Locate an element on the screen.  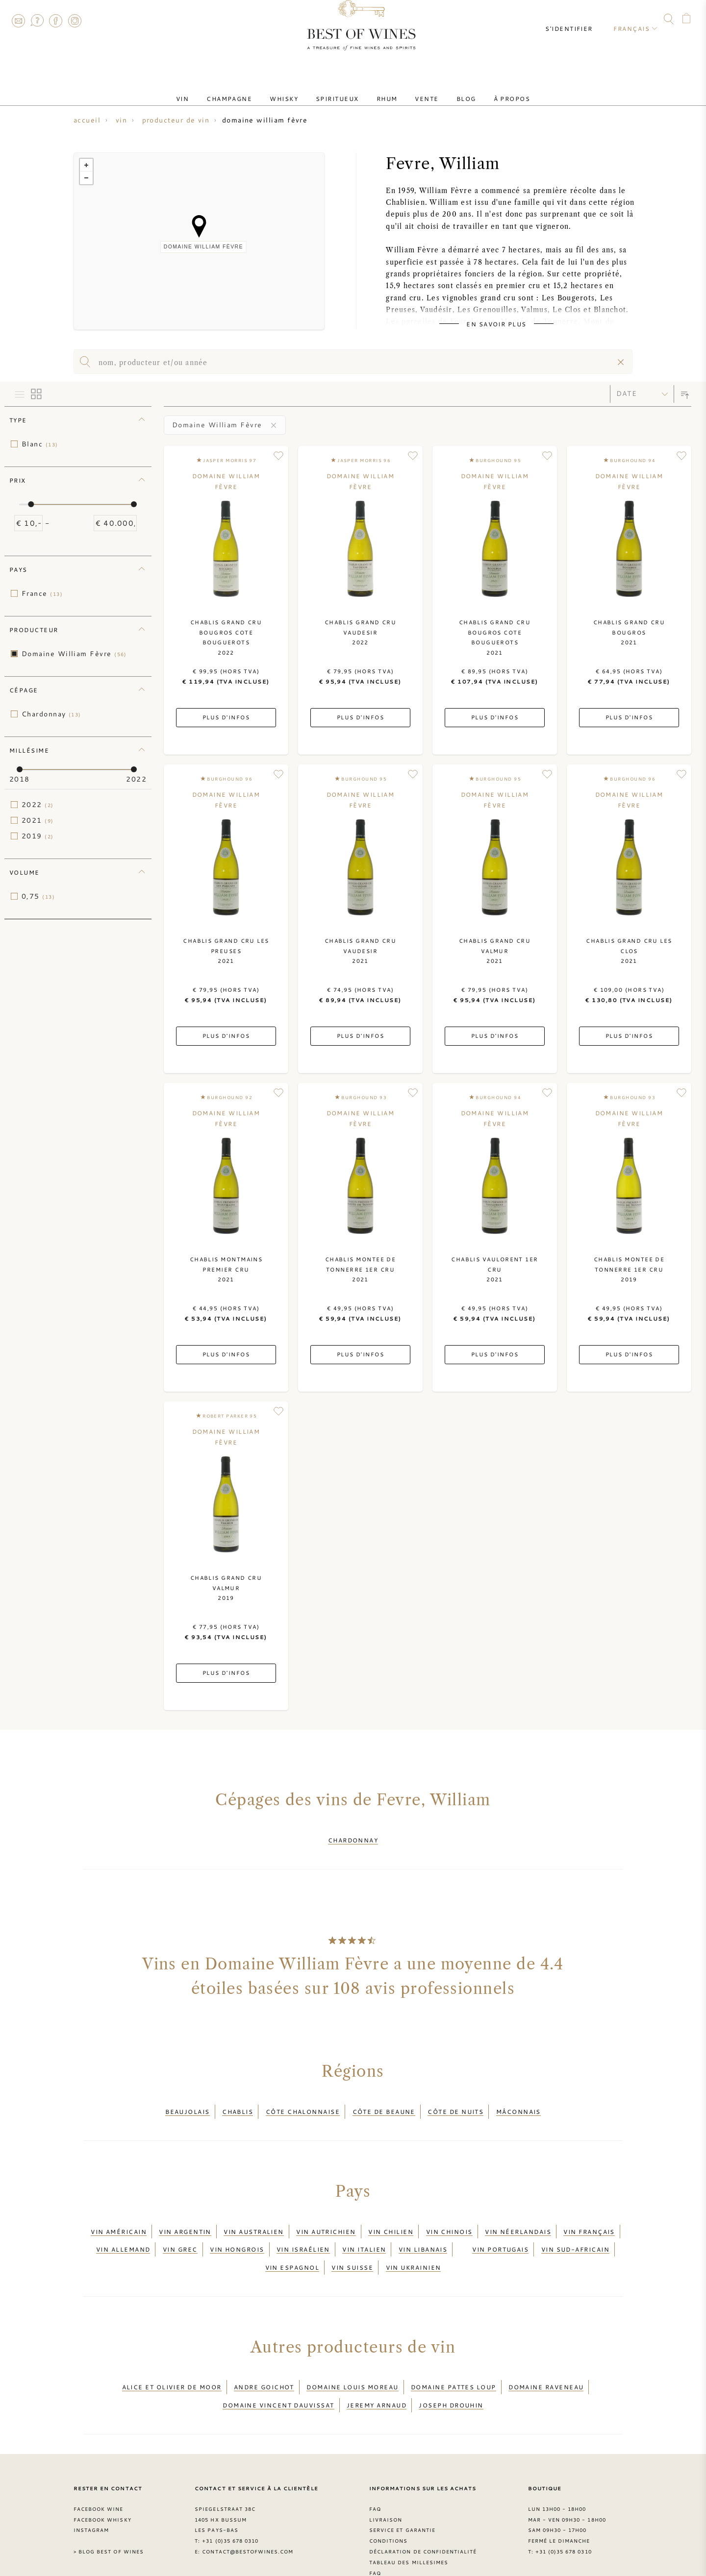
Vin hongrois is located at coordinates (237, 2228).